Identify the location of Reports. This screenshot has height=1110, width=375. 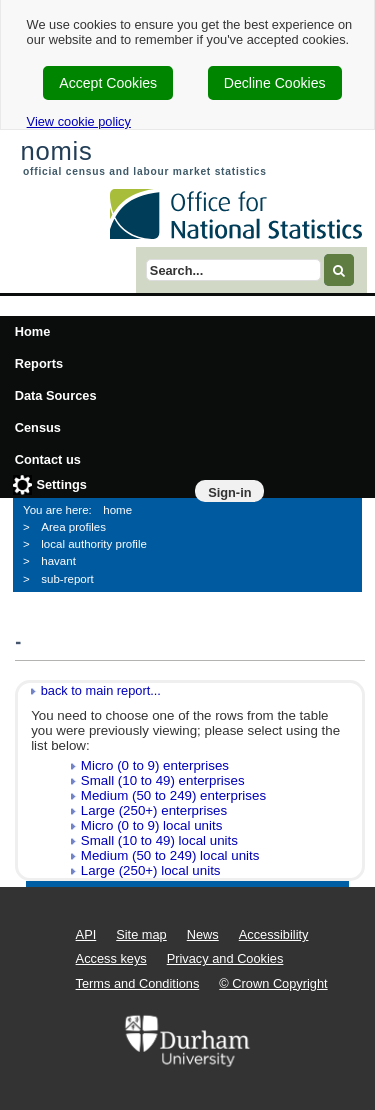
(39, 363).